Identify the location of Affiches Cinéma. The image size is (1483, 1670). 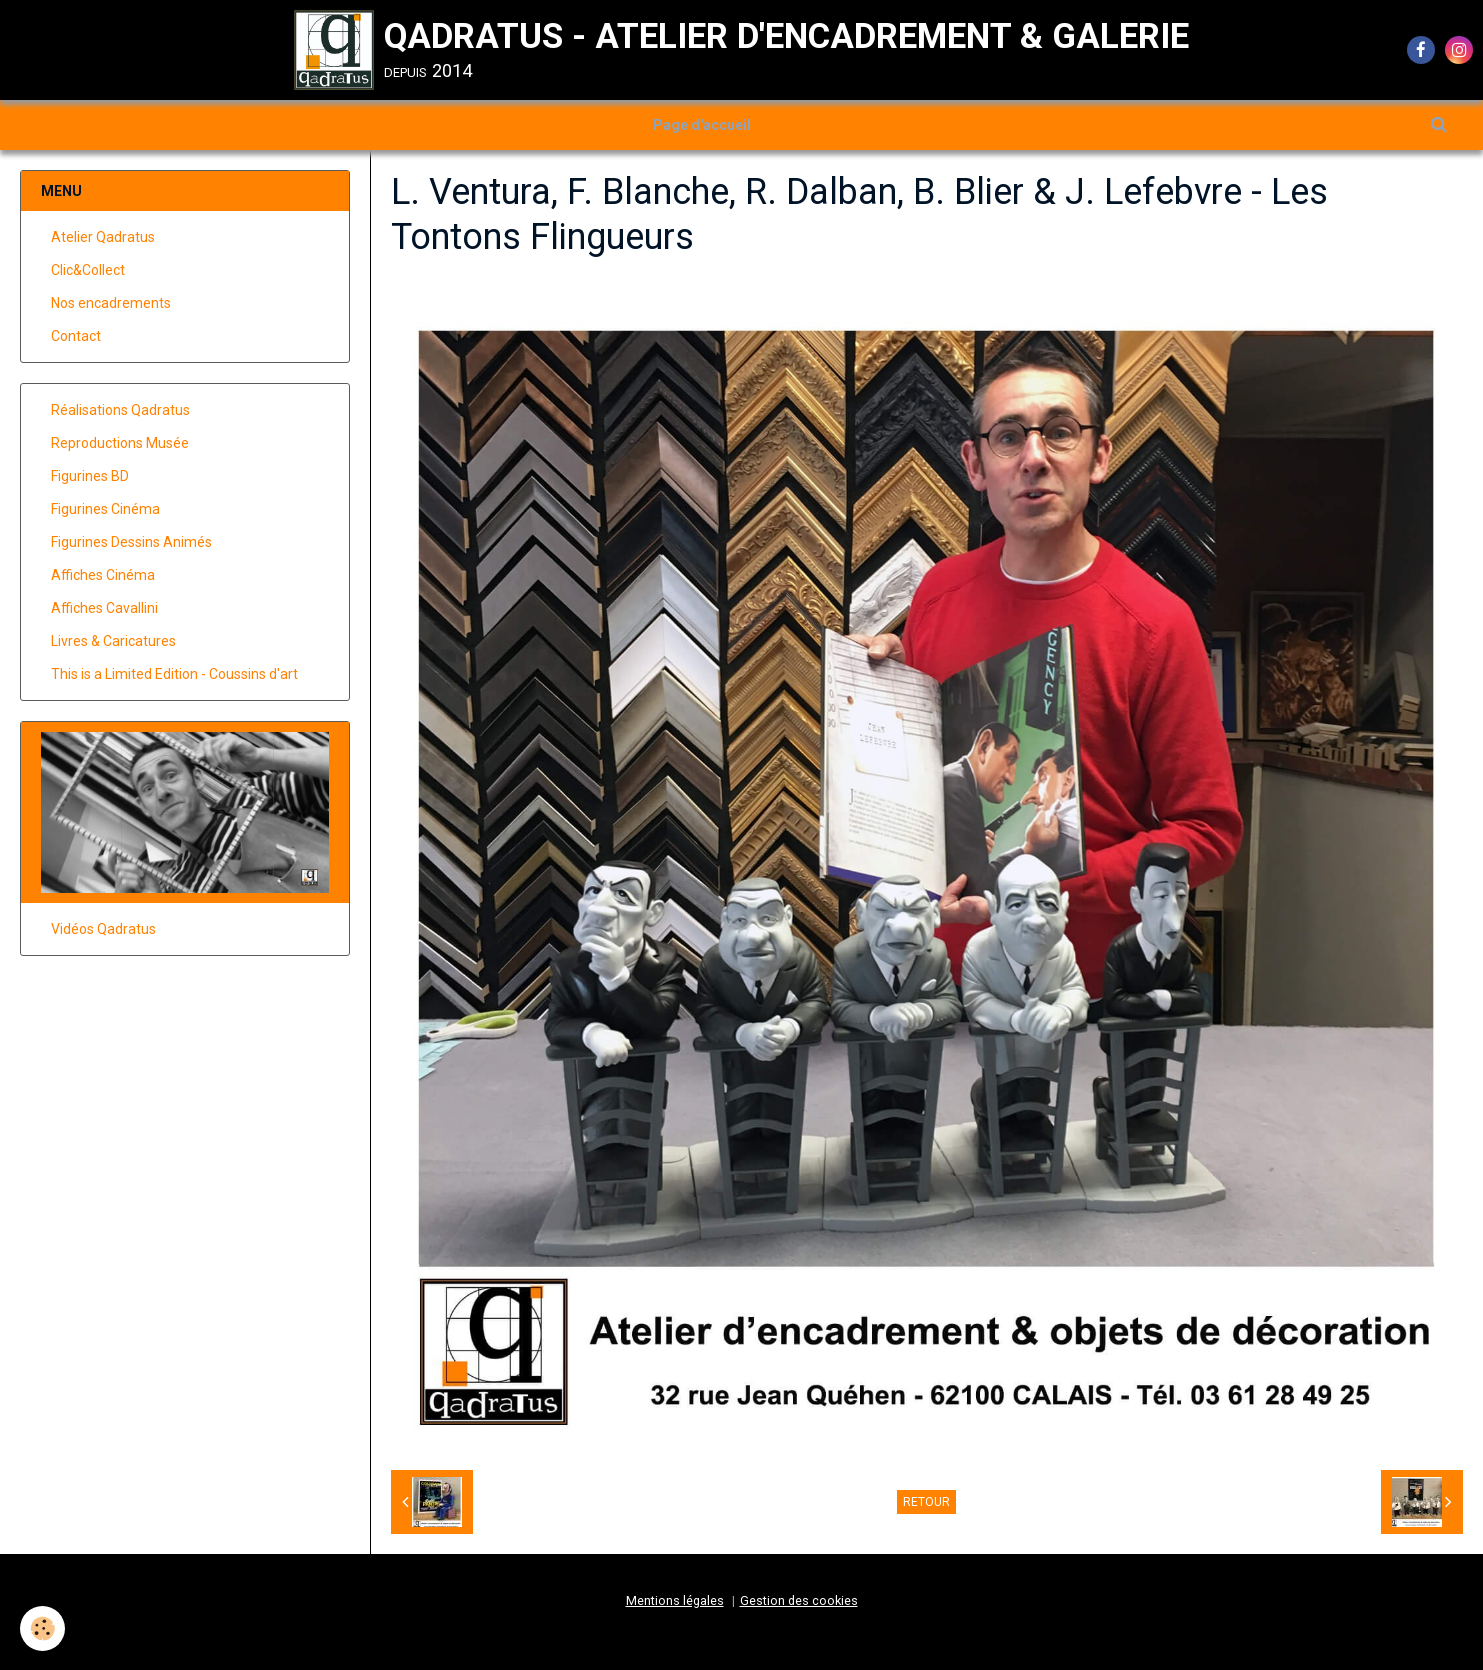
(103, 575).